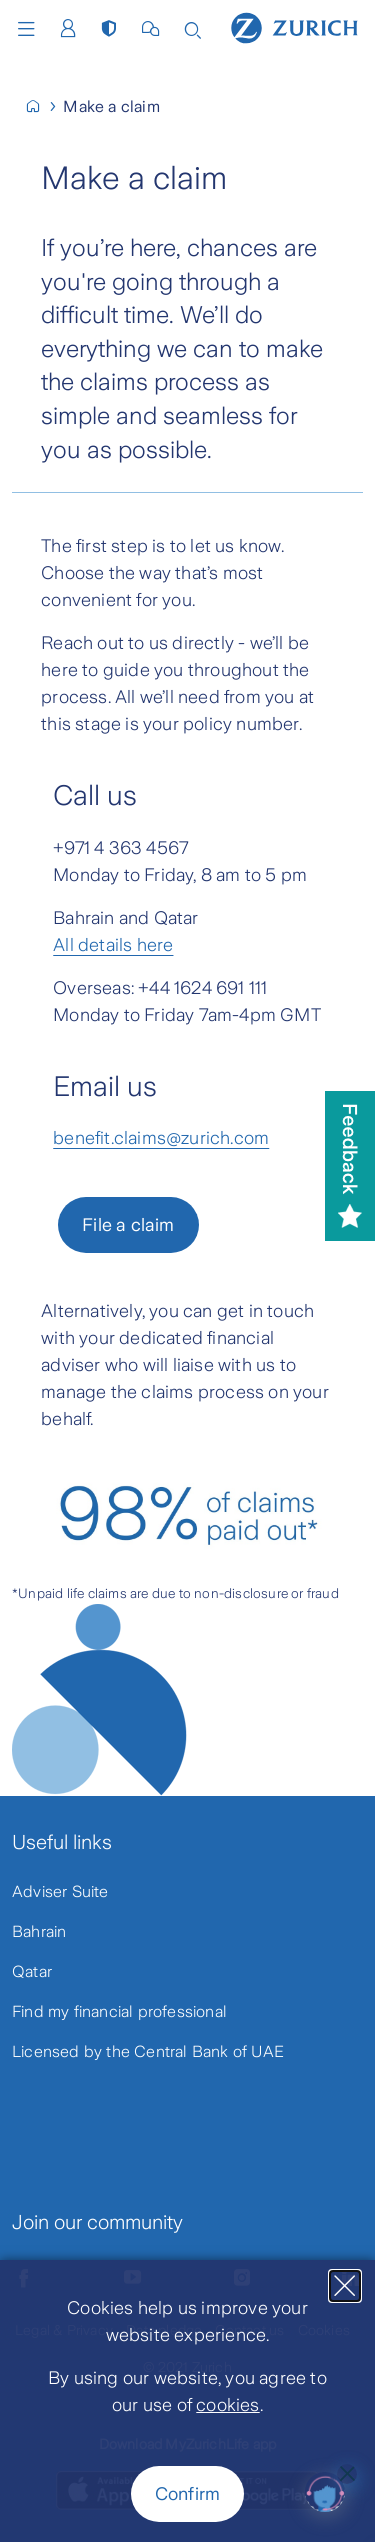 This screenshot has height=2542, width=375. Describe the element at coordinates (32, 1971) in the screenshot. I see `Qatar` at that location.